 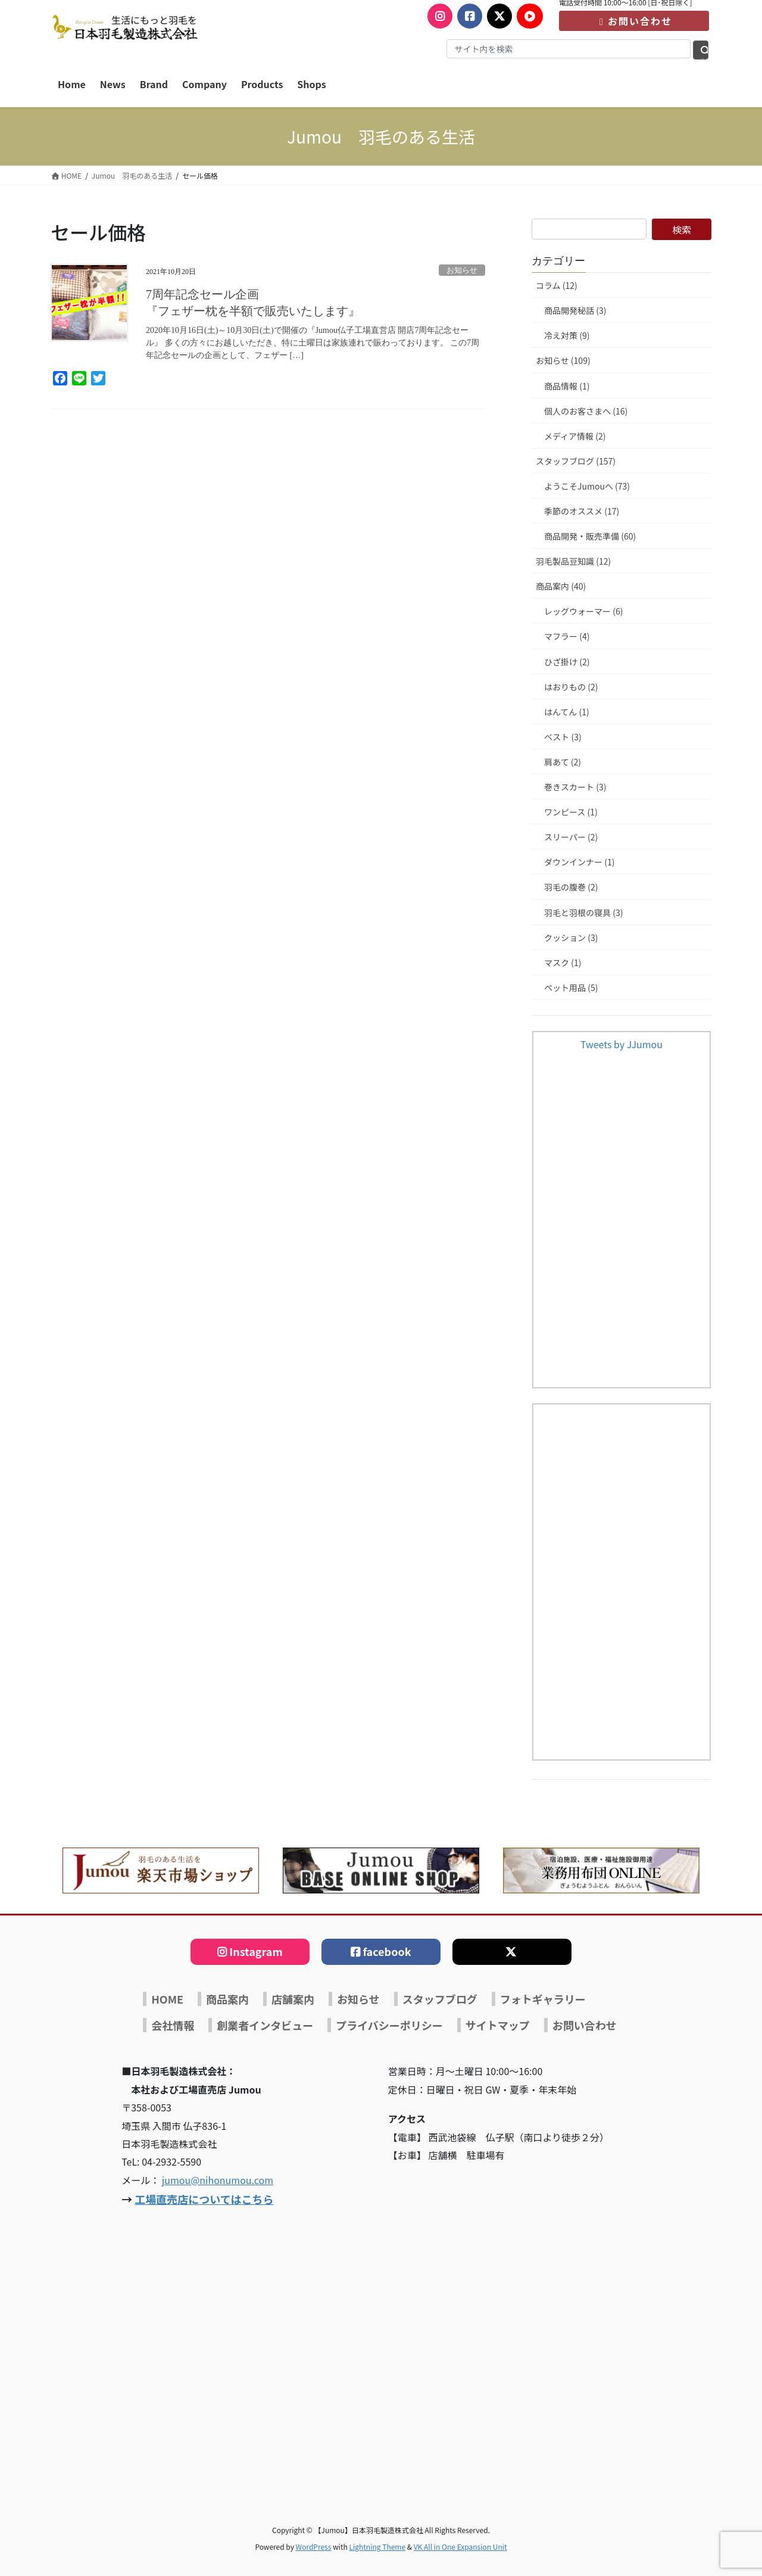 What do you see at coordinates (561, 586) in the screenshot?
I see `商品案内 (40)` at bounding box center [561, 586].